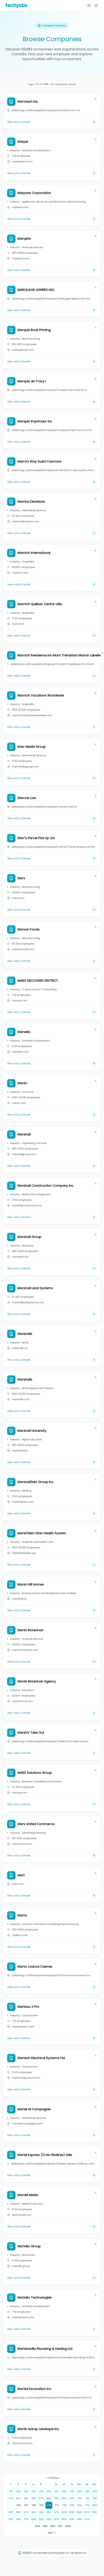 Image resolution: width=104 pixels, height=2576 pixels. What do you see at coordinates (71, 2512) in the screenshot?
I see `1025` at bounding box center [71, 2512].